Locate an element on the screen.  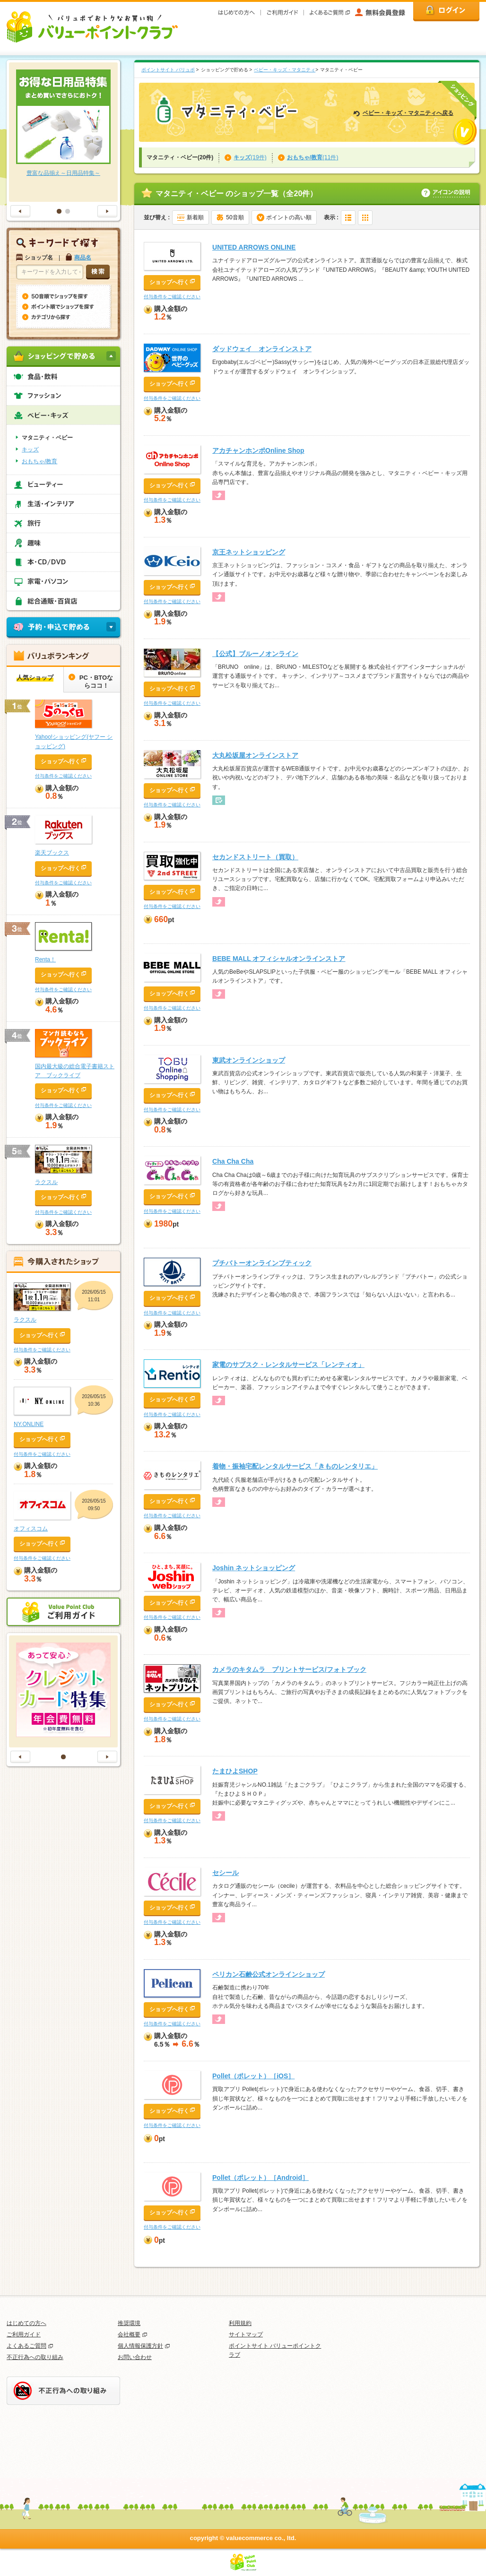
UNITED ARROWS ONLINE is located at coordinates (253, 247).